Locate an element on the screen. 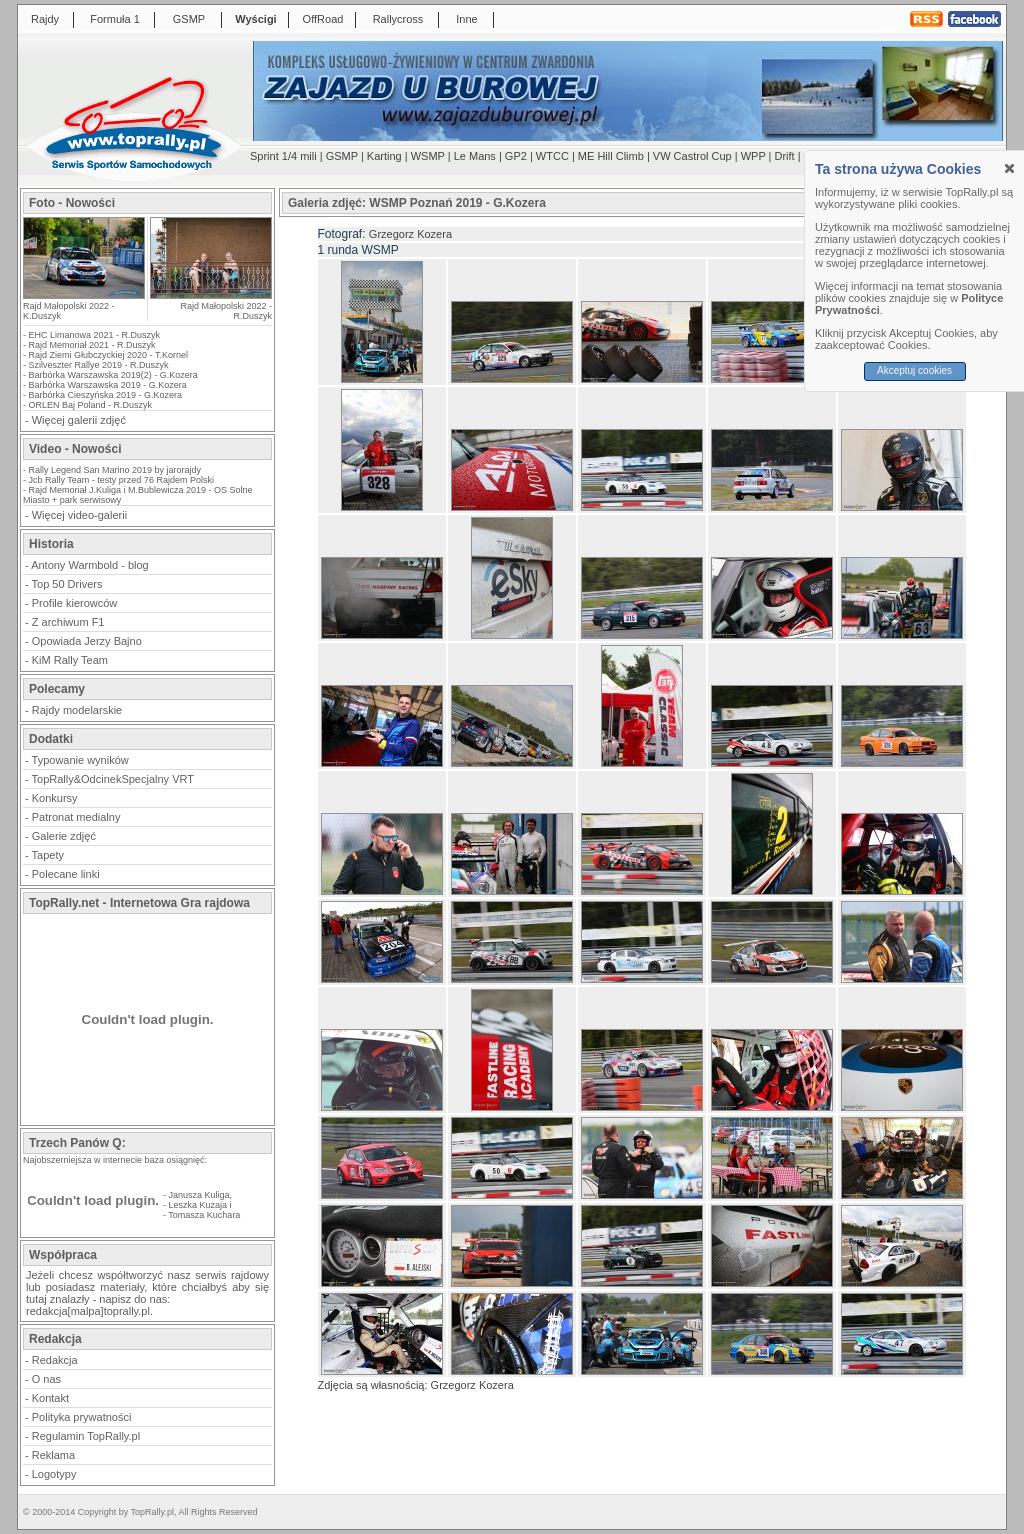  Reklama is located at coordinates (53, 1455).